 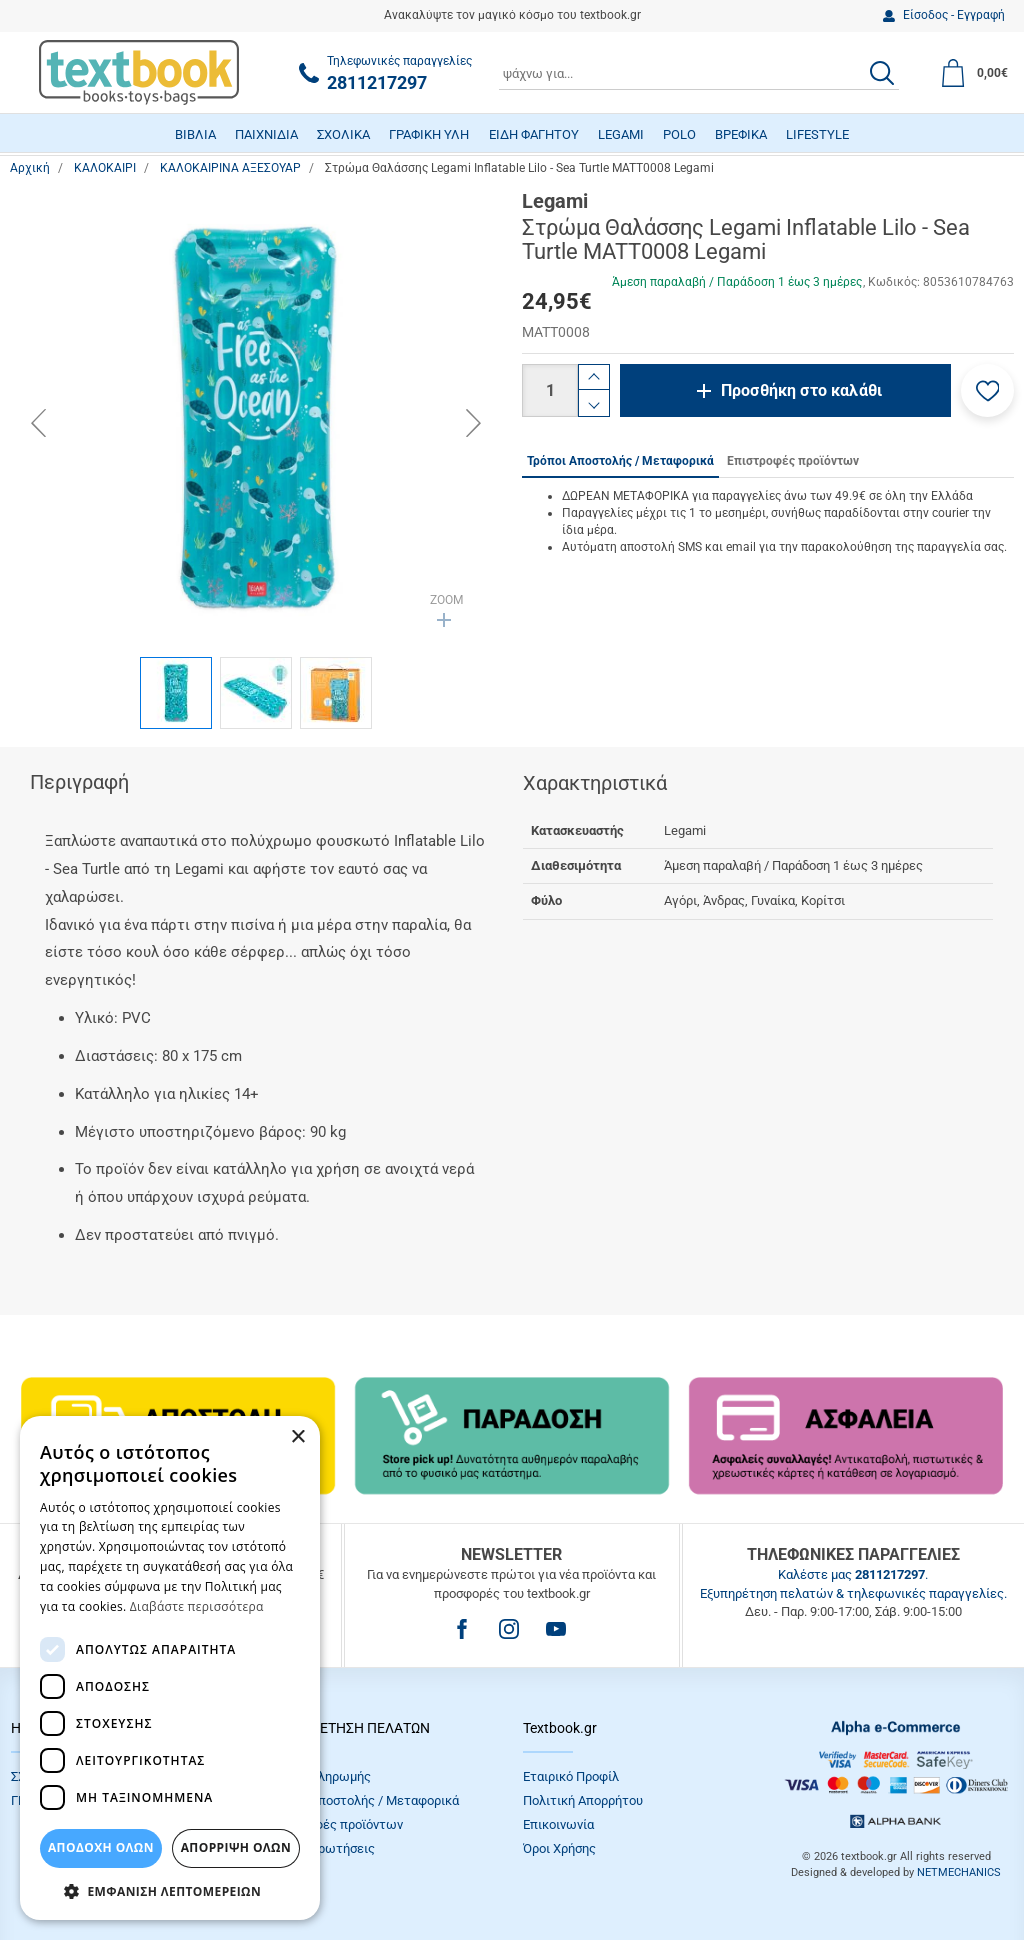 I want to click on Συχνές Eρωτήσεις, so click(x=321, y=1848).